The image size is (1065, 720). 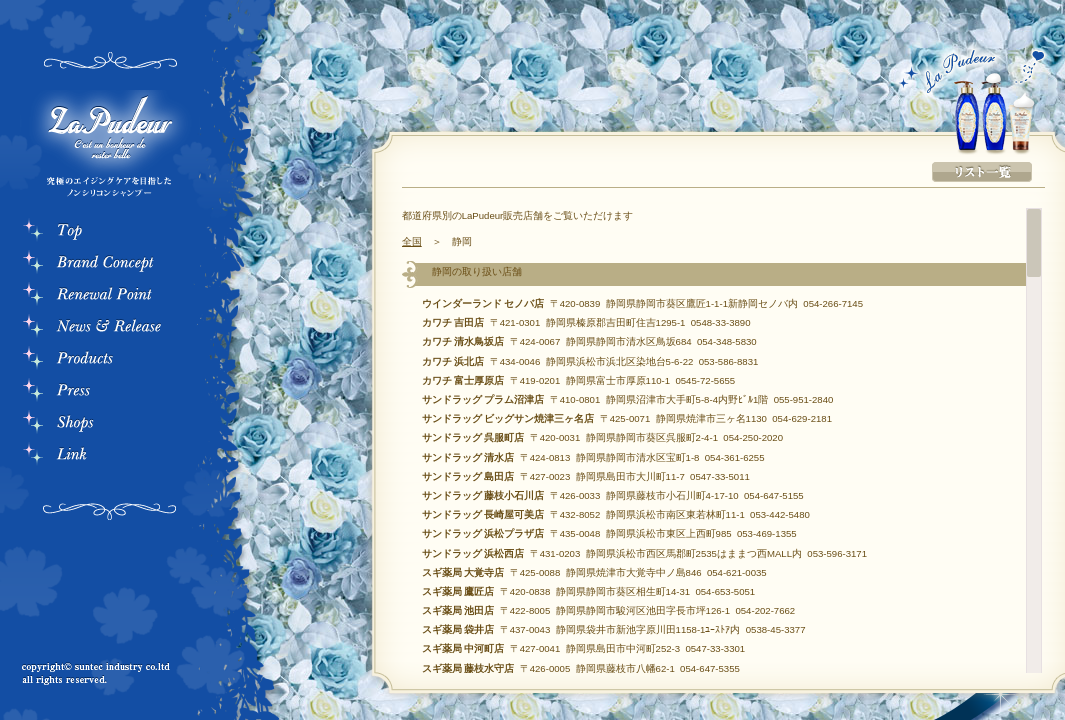 I want to click on リスト一覧, so click(x=982, y=172).